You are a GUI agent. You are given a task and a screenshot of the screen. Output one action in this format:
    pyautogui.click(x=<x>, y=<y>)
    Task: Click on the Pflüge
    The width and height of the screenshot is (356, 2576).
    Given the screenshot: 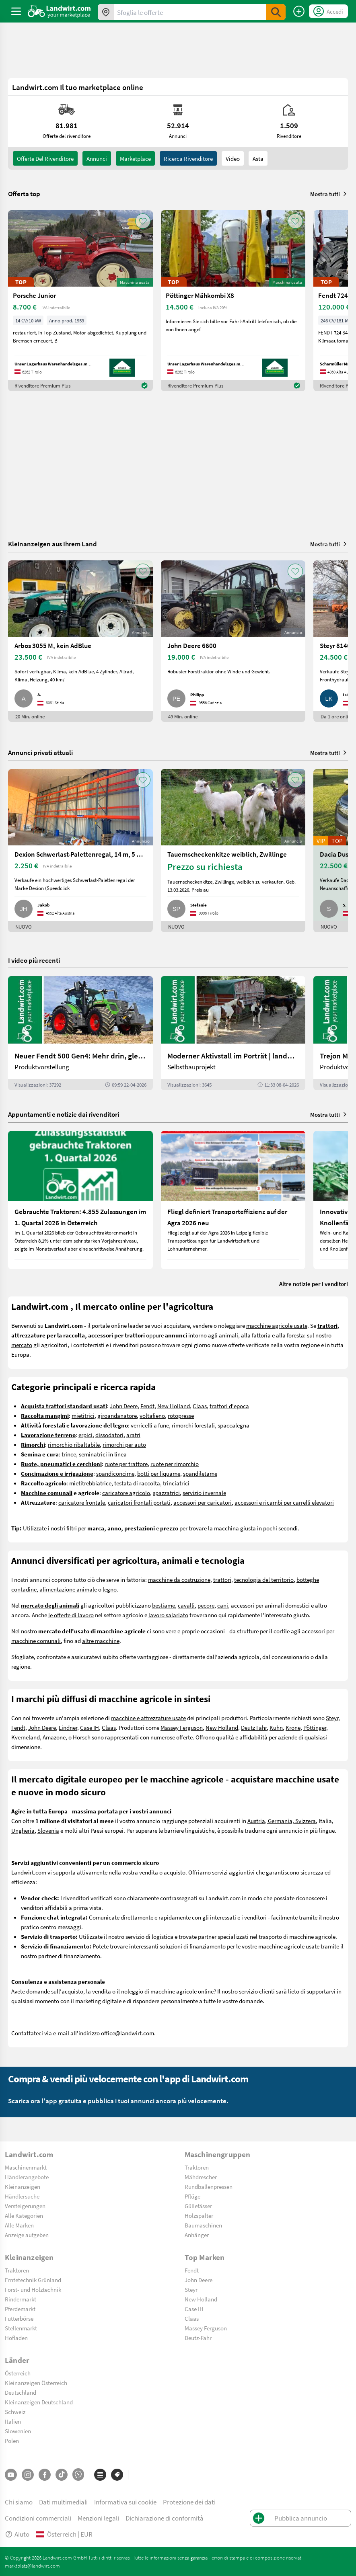 What is the action you would take?
    pyautogui.click(x=192, y=2196)
    